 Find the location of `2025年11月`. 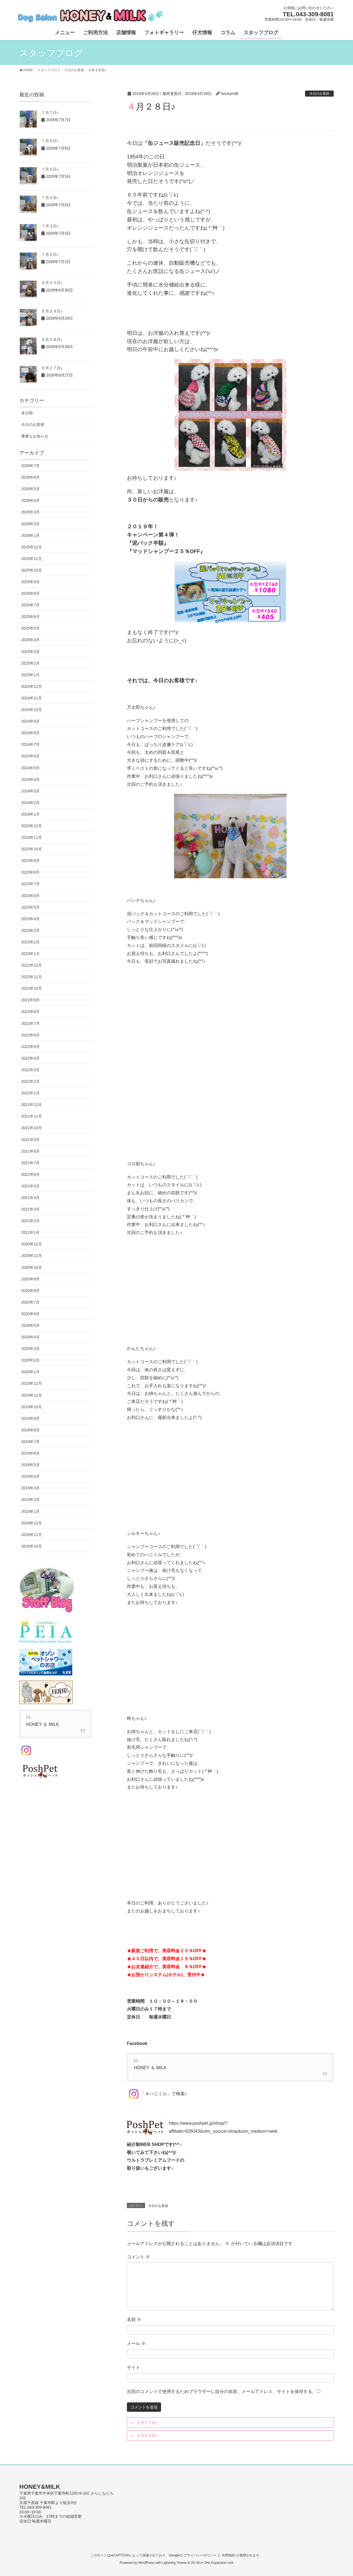

2025年11月 is located at coordinates (31, 558).